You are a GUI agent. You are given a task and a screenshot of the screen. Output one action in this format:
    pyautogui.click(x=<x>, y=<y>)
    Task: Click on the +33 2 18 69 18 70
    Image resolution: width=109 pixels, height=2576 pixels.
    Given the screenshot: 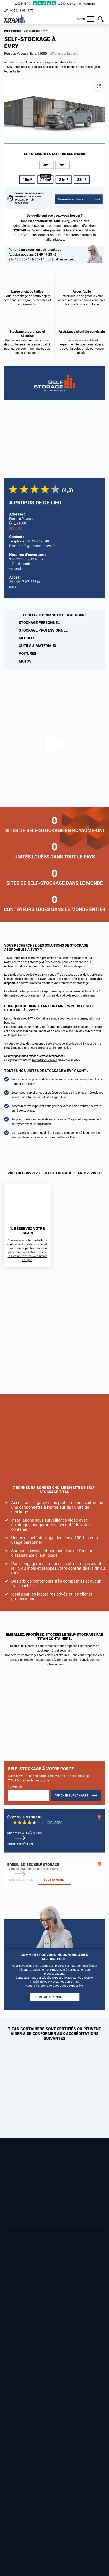 What is the action you would take?
    pyautogui.click(x=21, y=10)
    